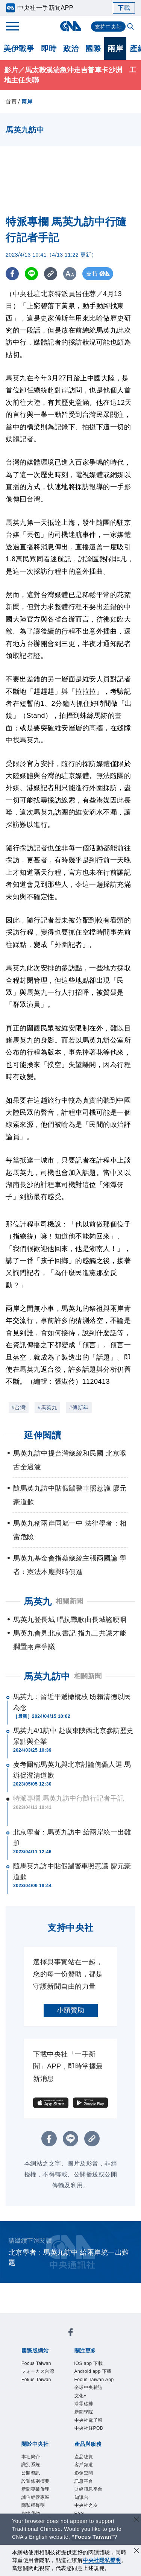 This screenshot has width=141, height=2576. Describe the element at coordinates (83, 2456) in the screenshot. I see `產品總覽` at that location.